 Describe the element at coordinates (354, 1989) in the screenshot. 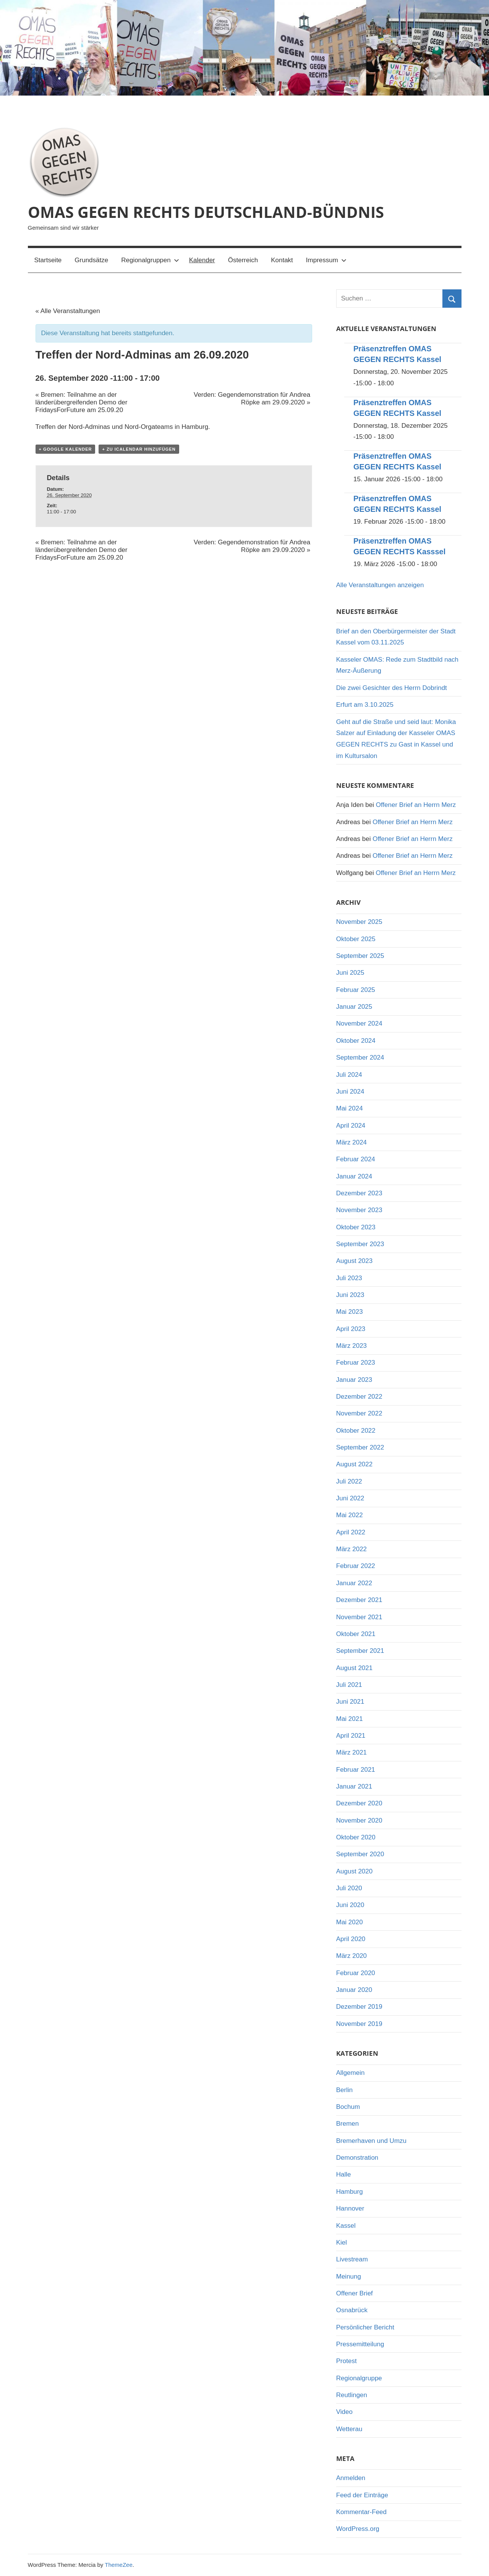

I see `Januar 2020` at that location.